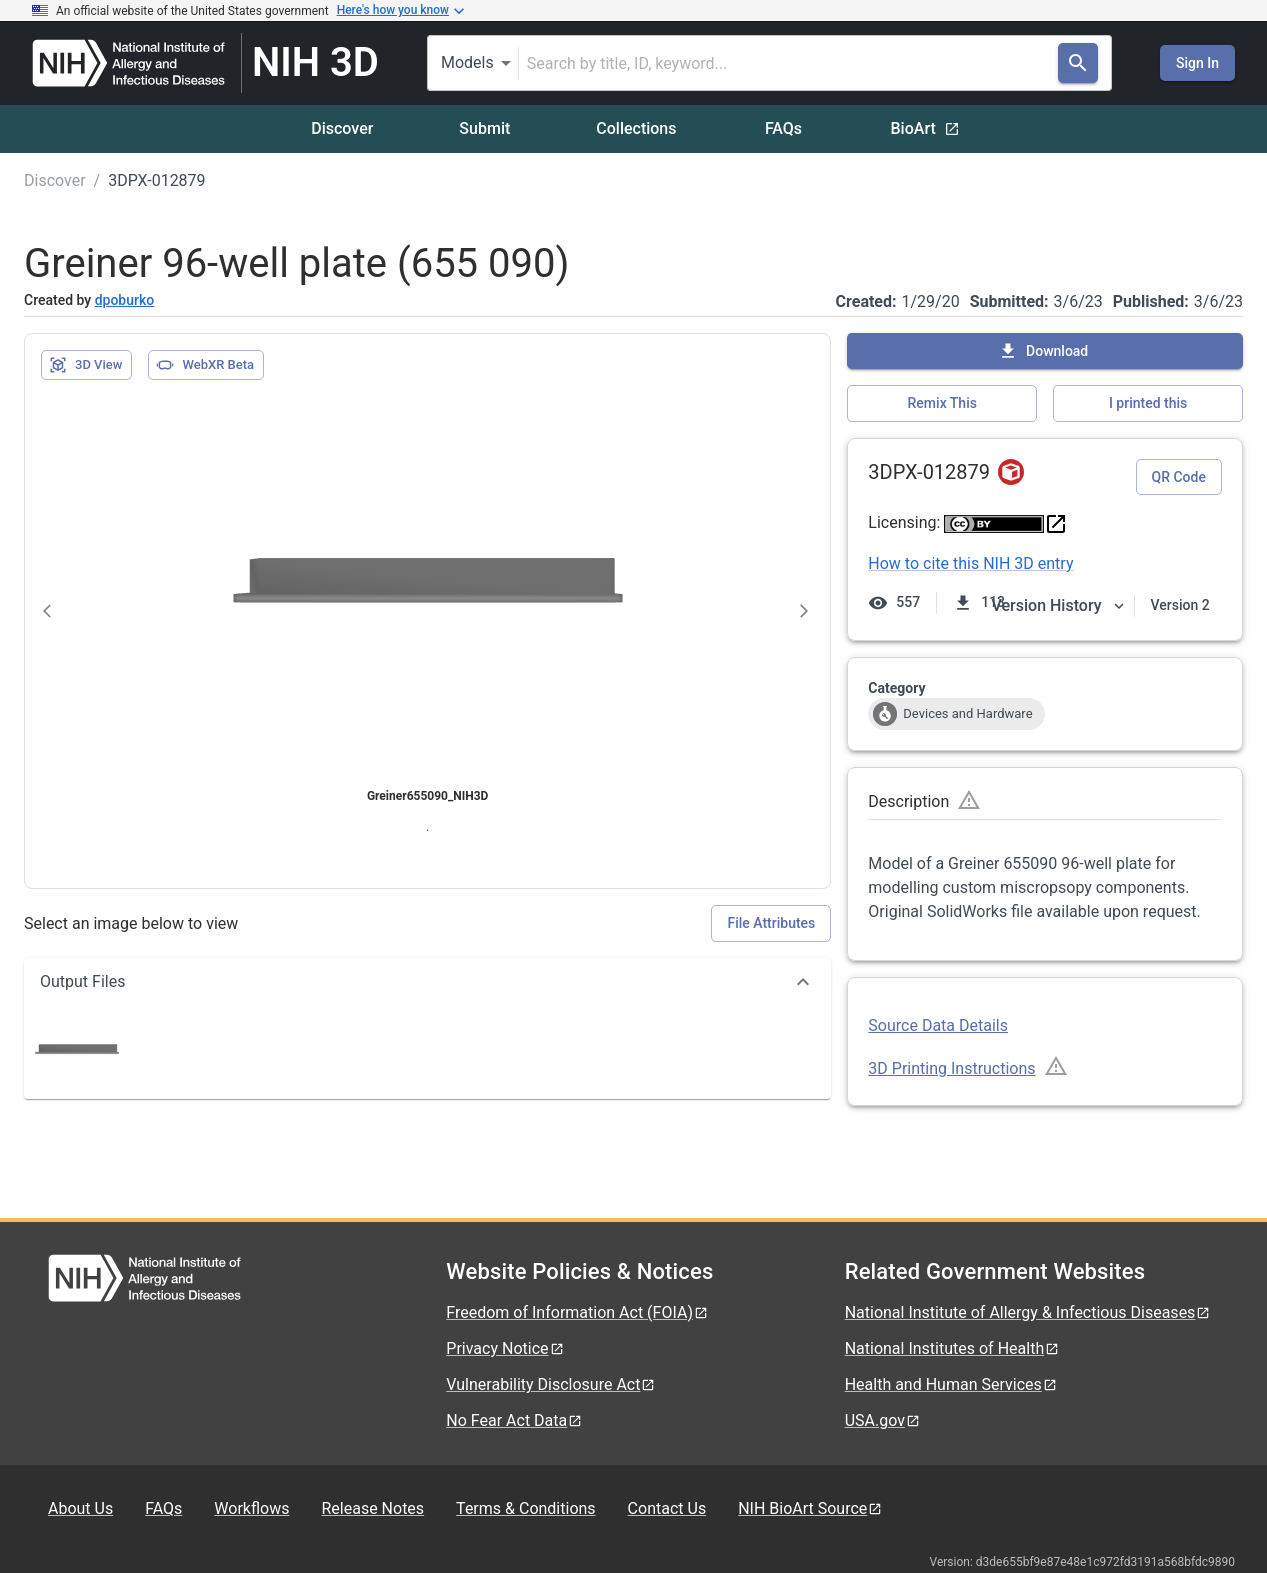 This screenshot has width=1267, height=1573. I want to click on FAQs, so click(783, 128).